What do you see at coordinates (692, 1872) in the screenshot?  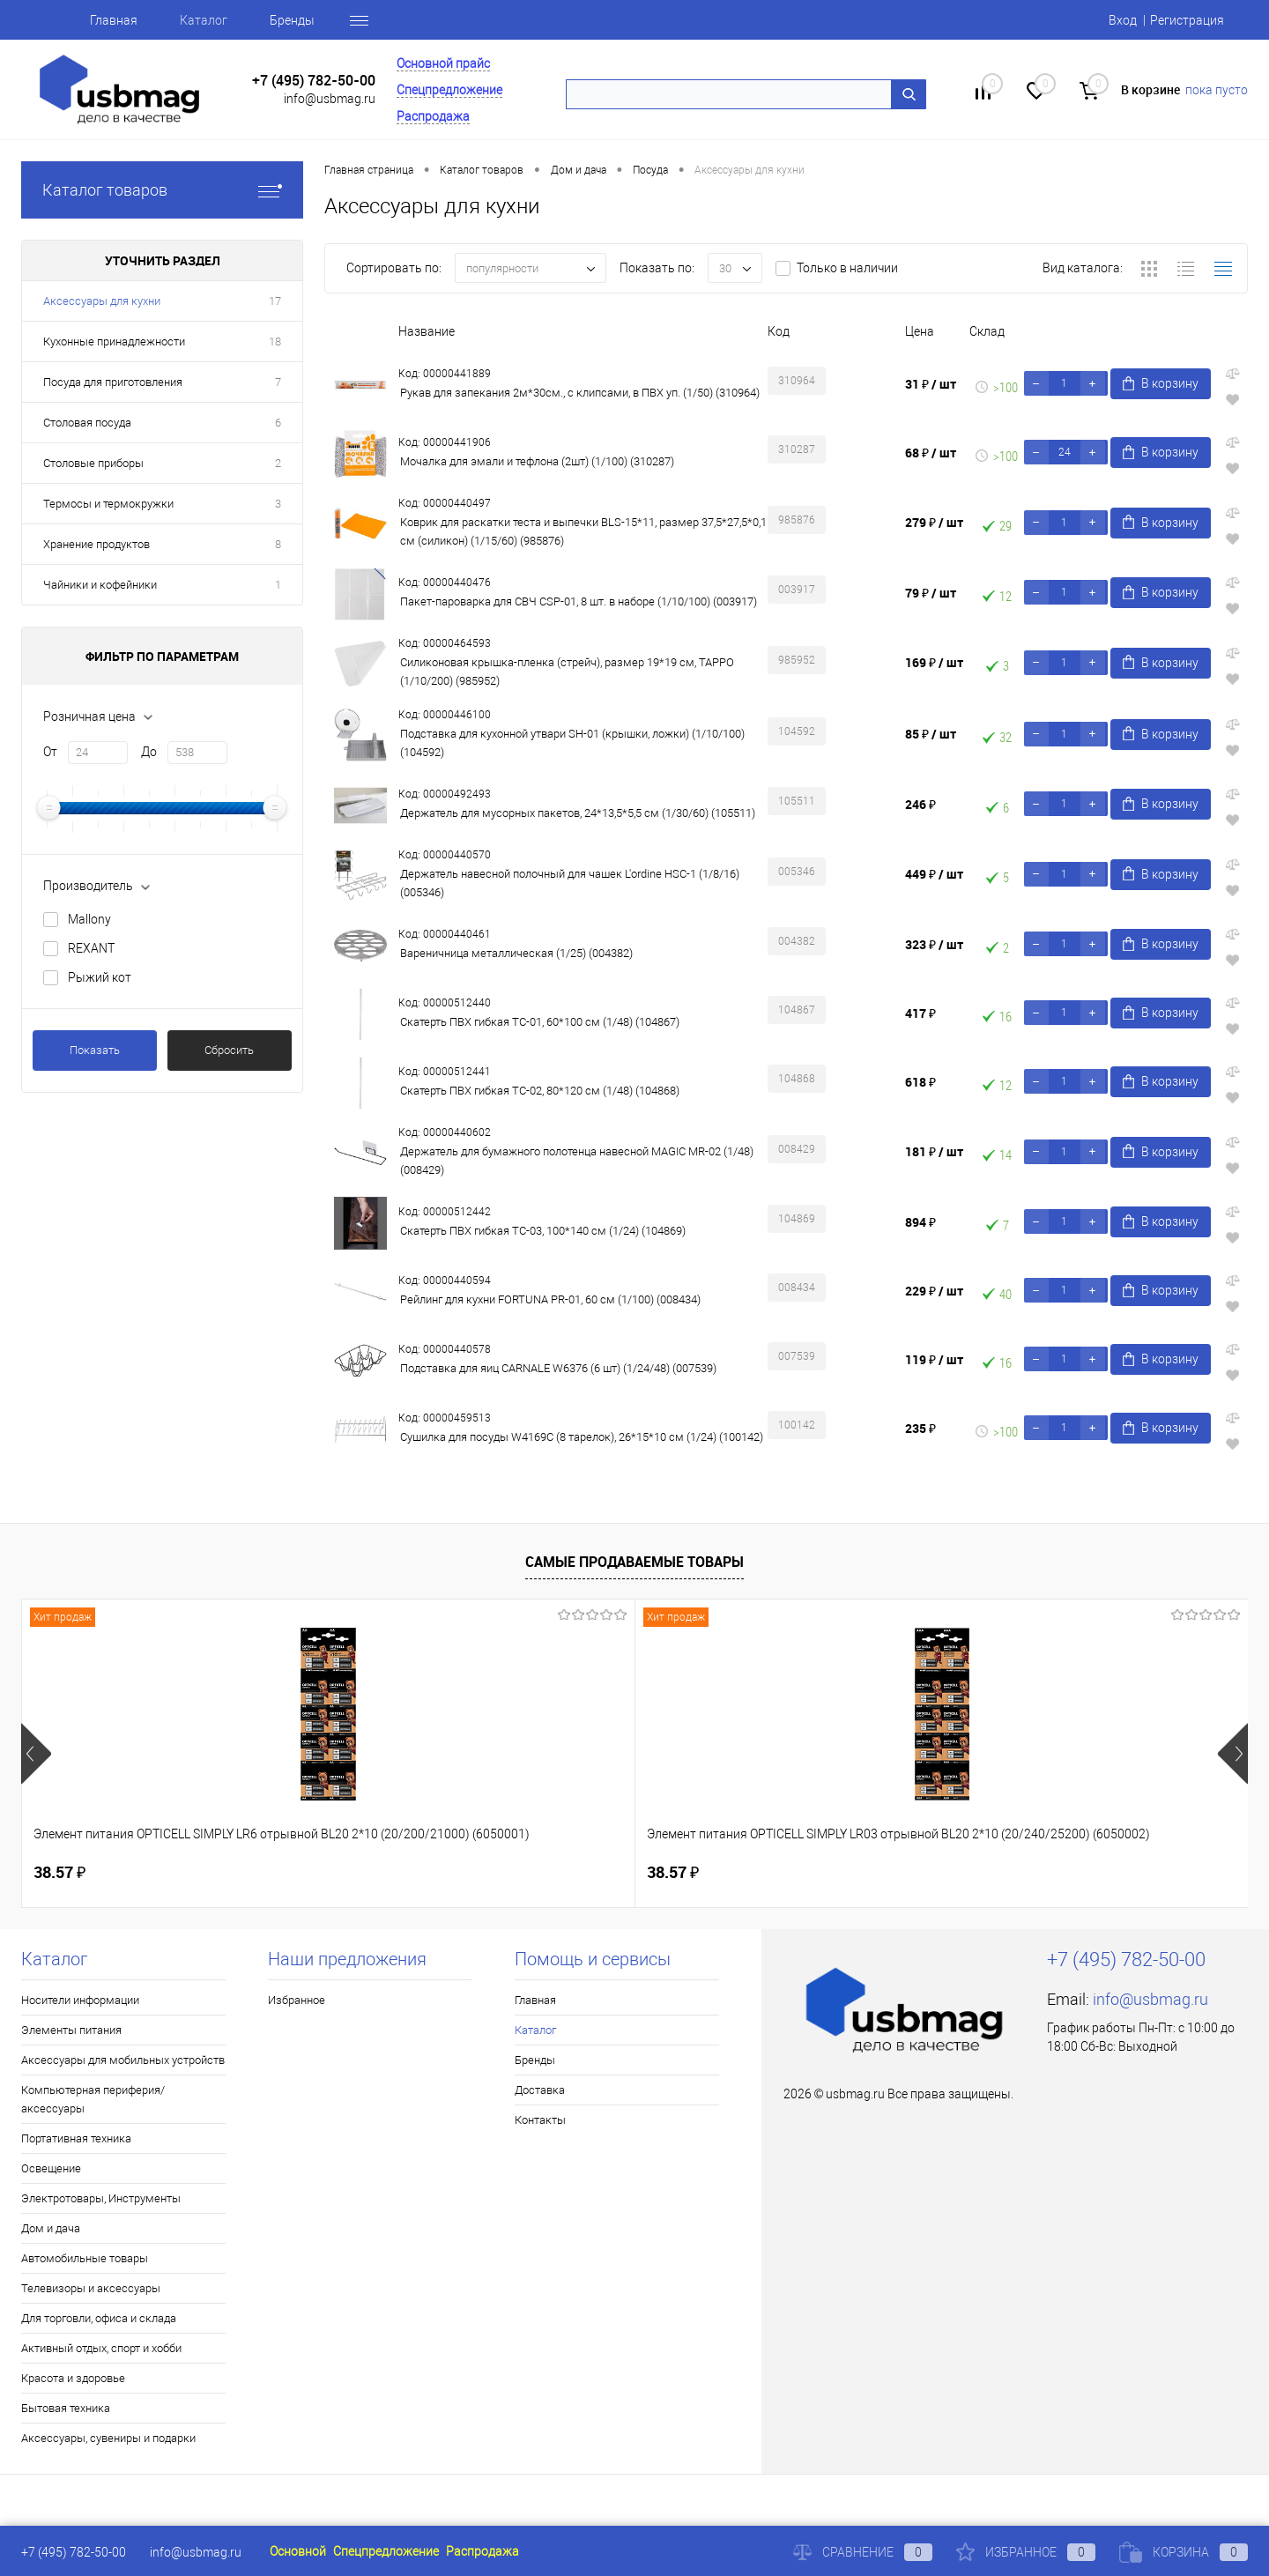 I see `125.81 ₽` at bounding box center [692, 1872].